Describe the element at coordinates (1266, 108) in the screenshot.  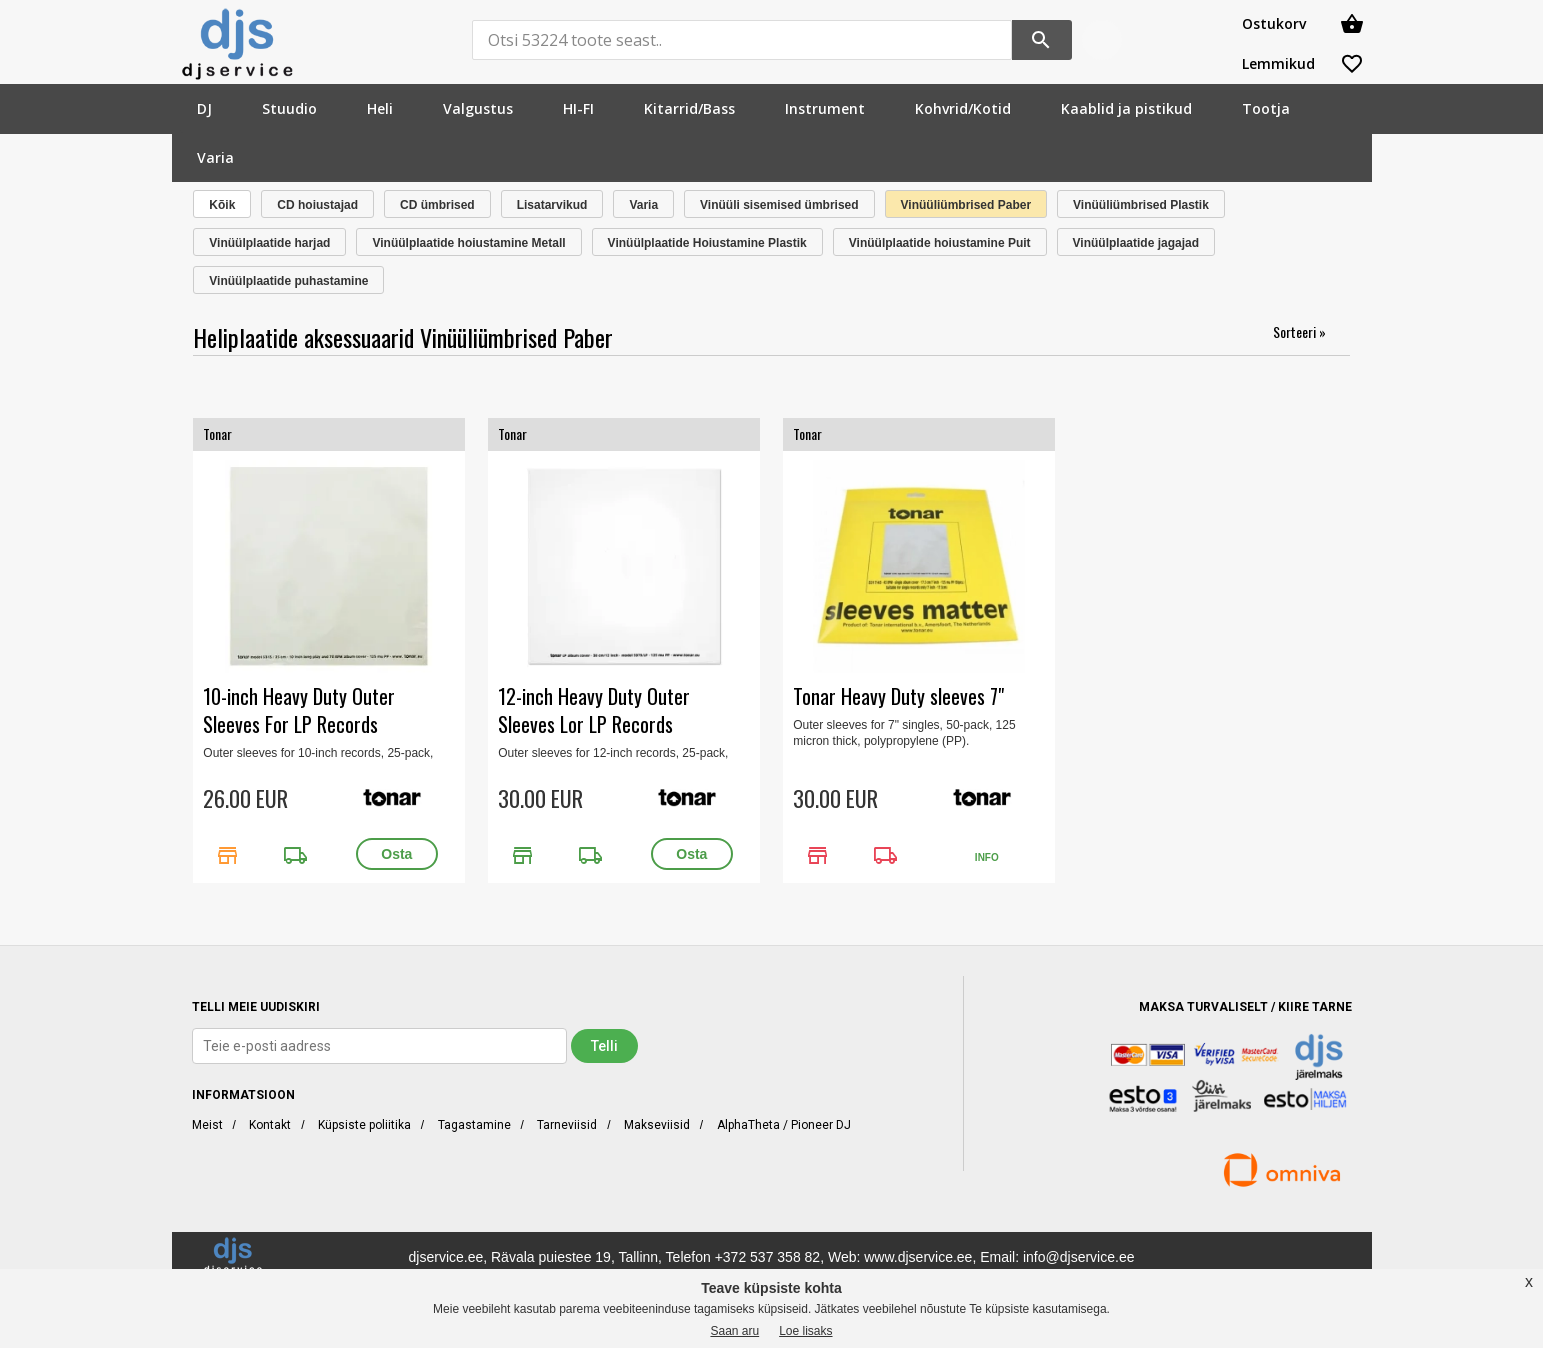
I see `Tootja` at that location.